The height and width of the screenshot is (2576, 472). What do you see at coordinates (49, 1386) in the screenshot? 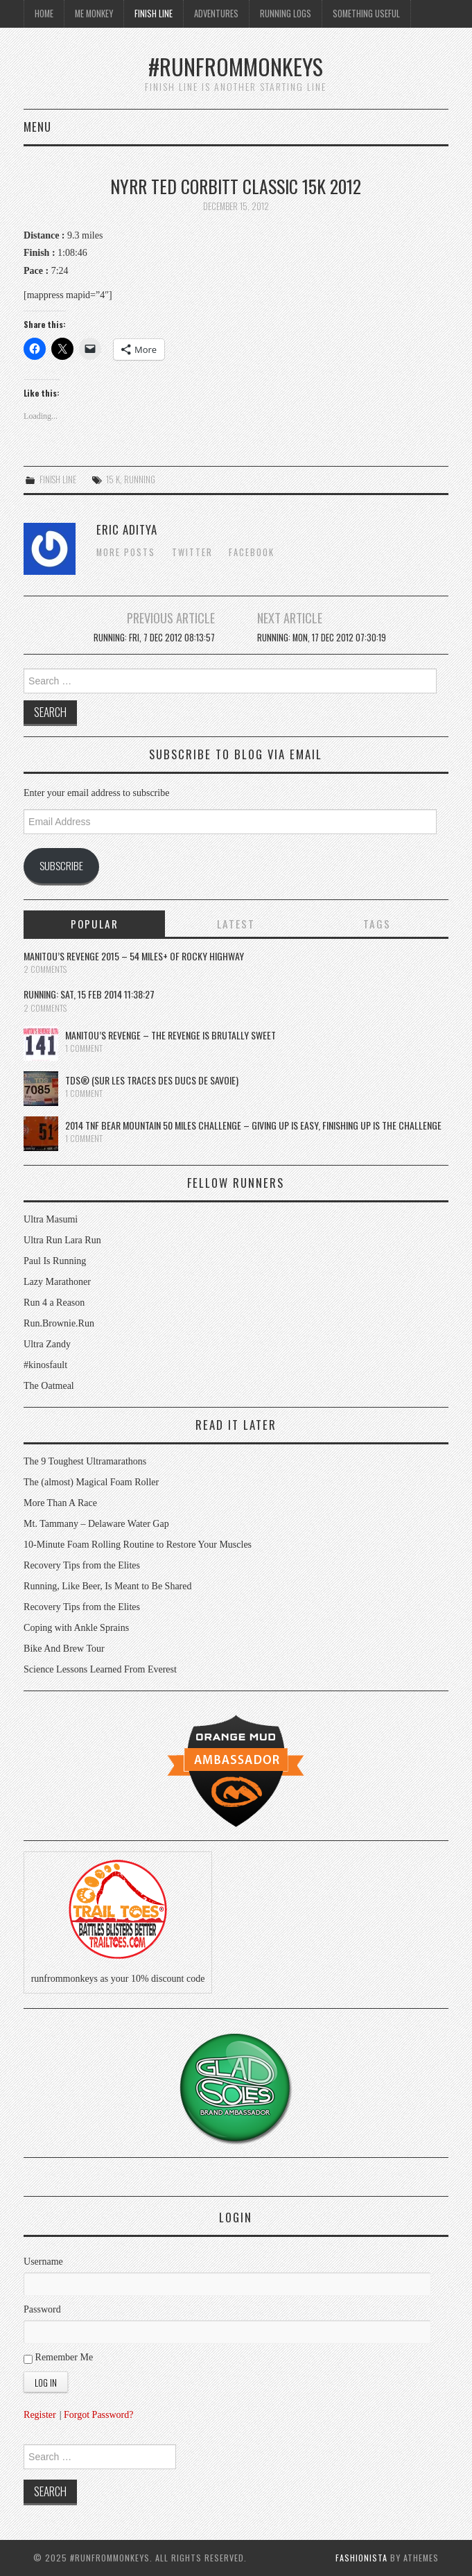
I see `The Oatmeal` at bounding box center [49, 1386].